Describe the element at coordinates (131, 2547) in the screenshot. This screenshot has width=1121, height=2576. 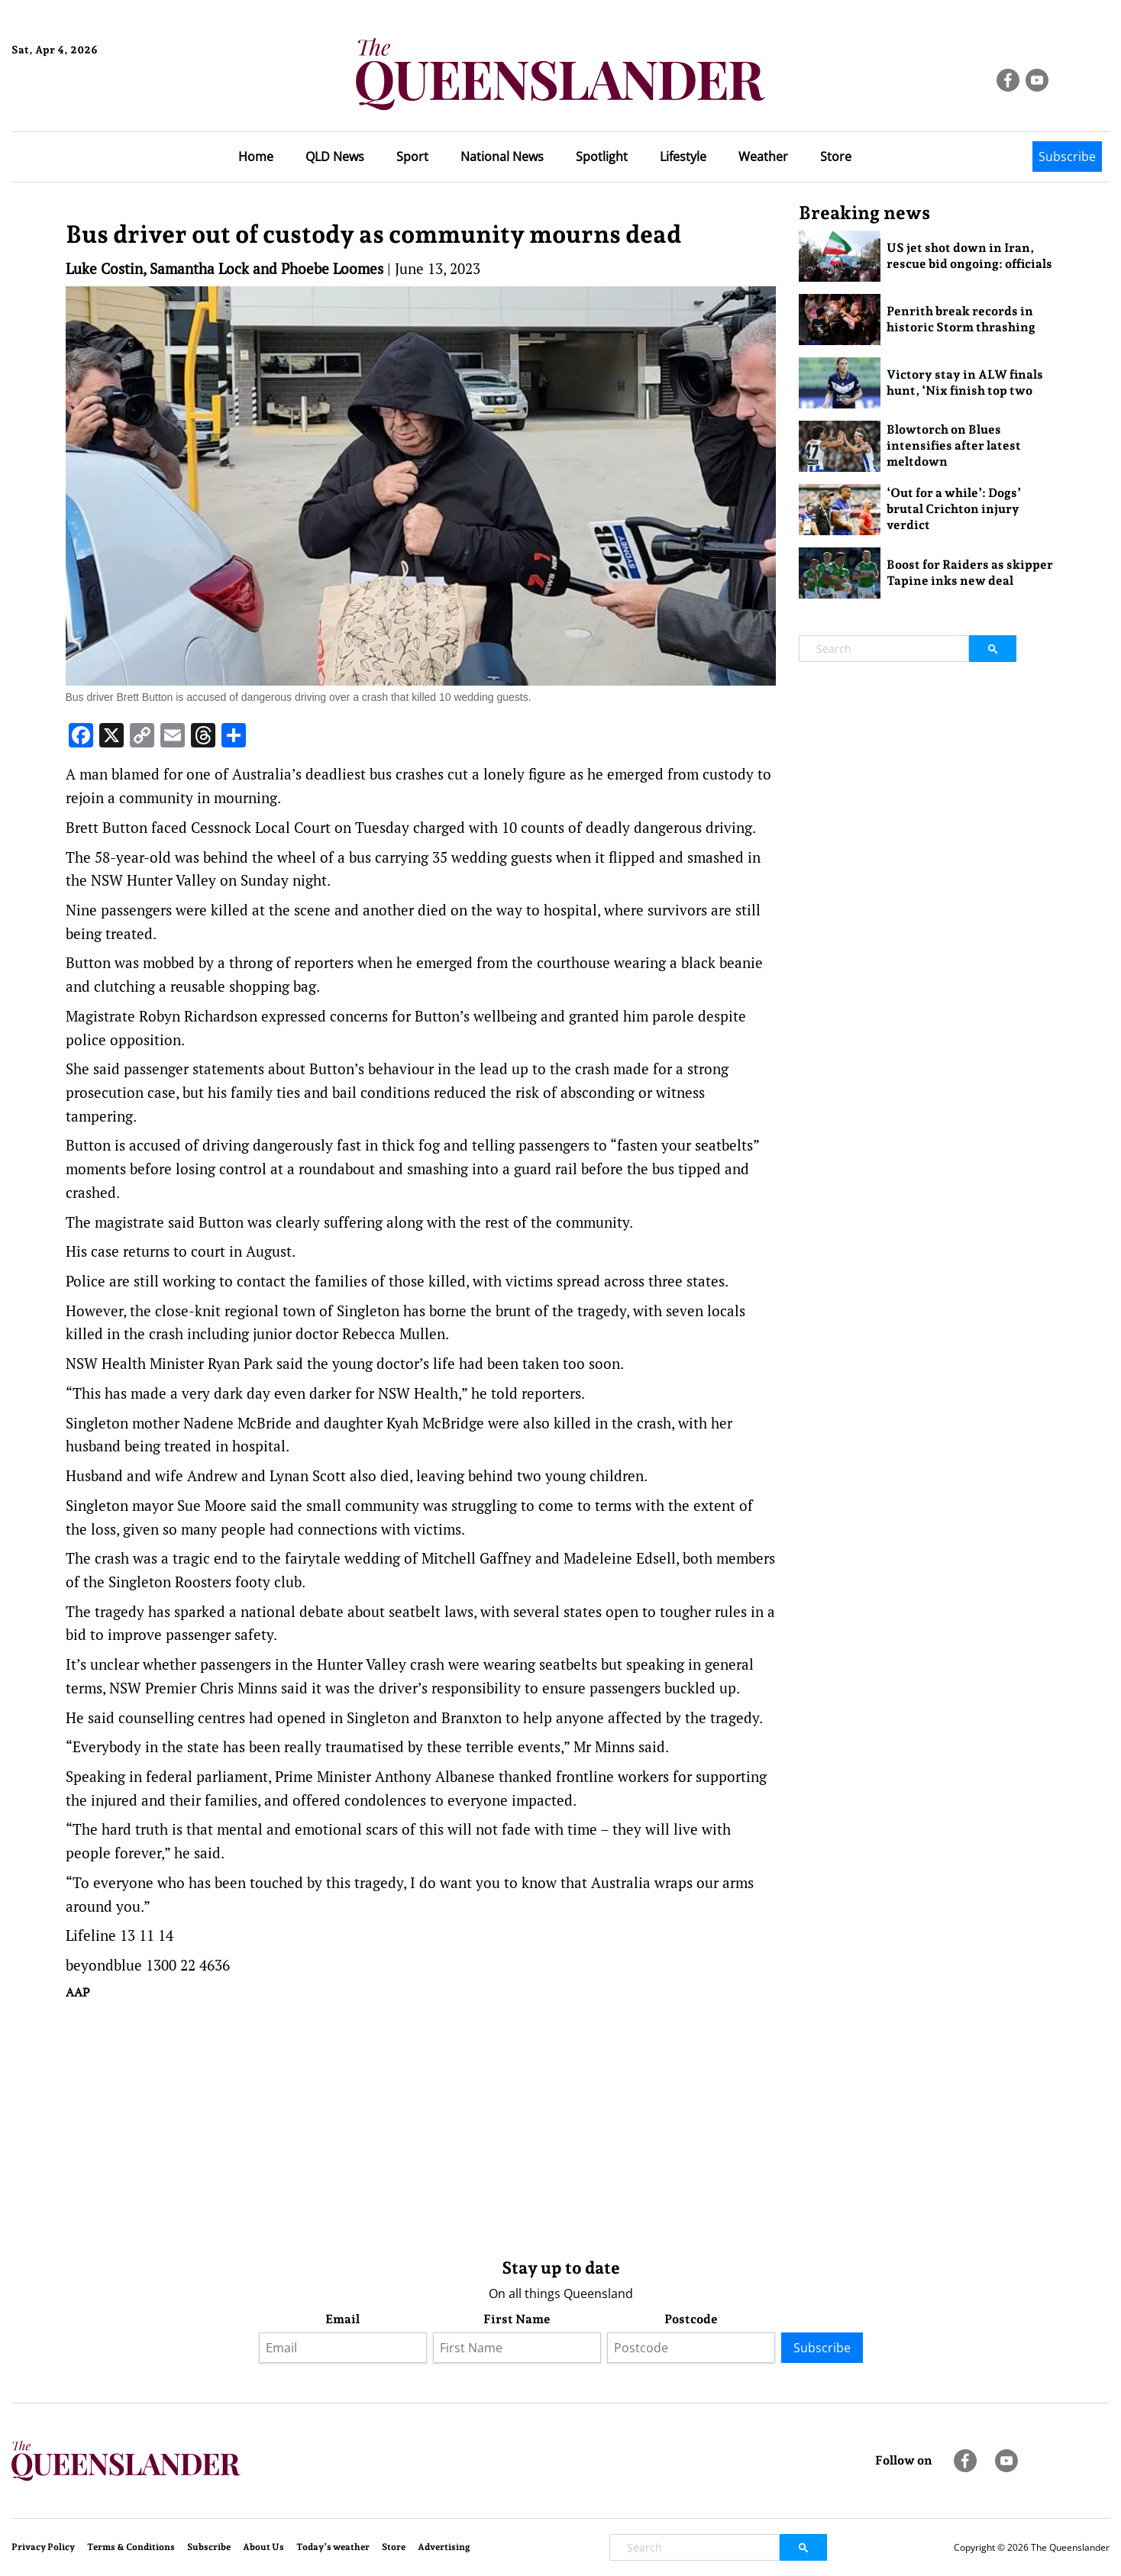
I see `Terms & Conditions` at that location.